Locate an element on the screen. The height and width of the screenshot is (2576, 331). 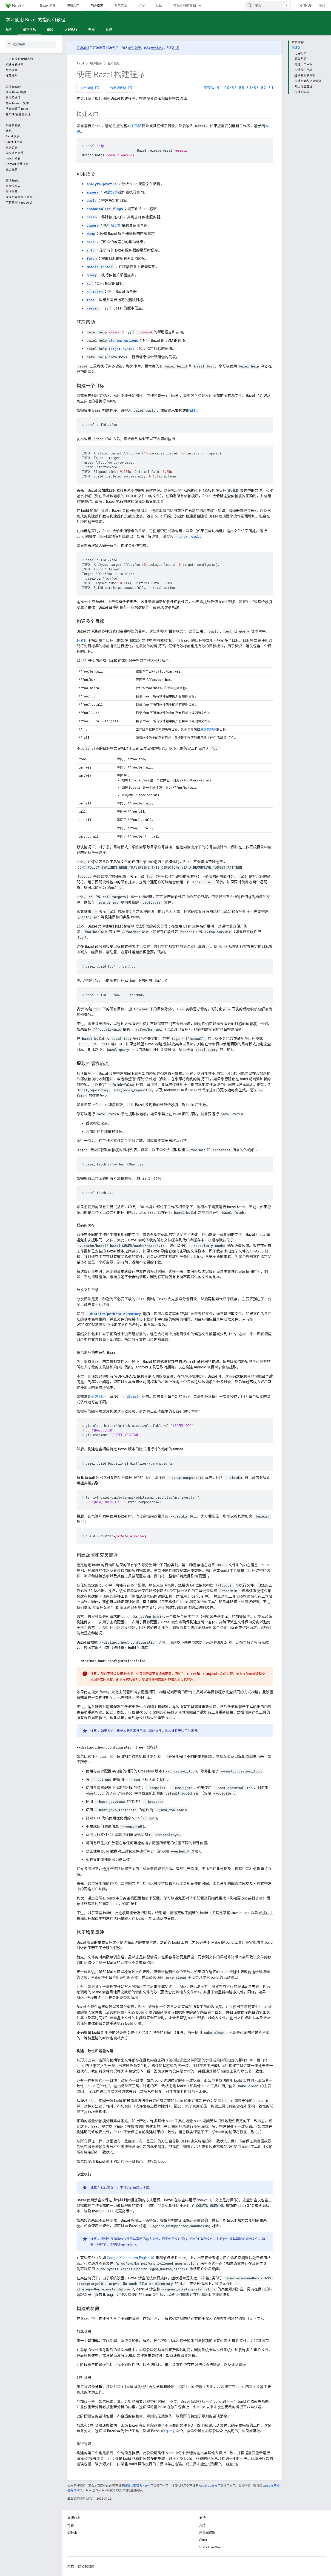
每夜版 is located at coordinates (208, 88).